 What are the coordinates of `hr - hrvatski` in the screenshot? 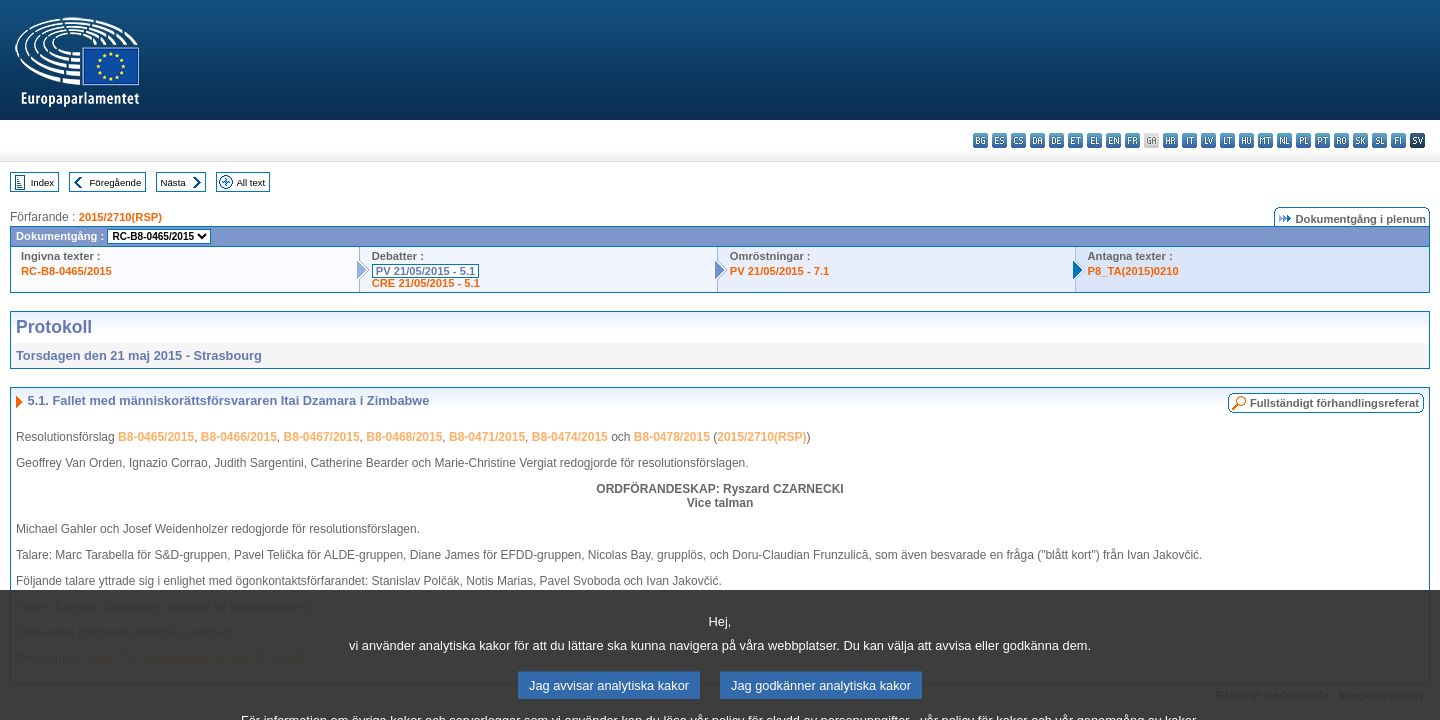 It's located at (1170, 140).